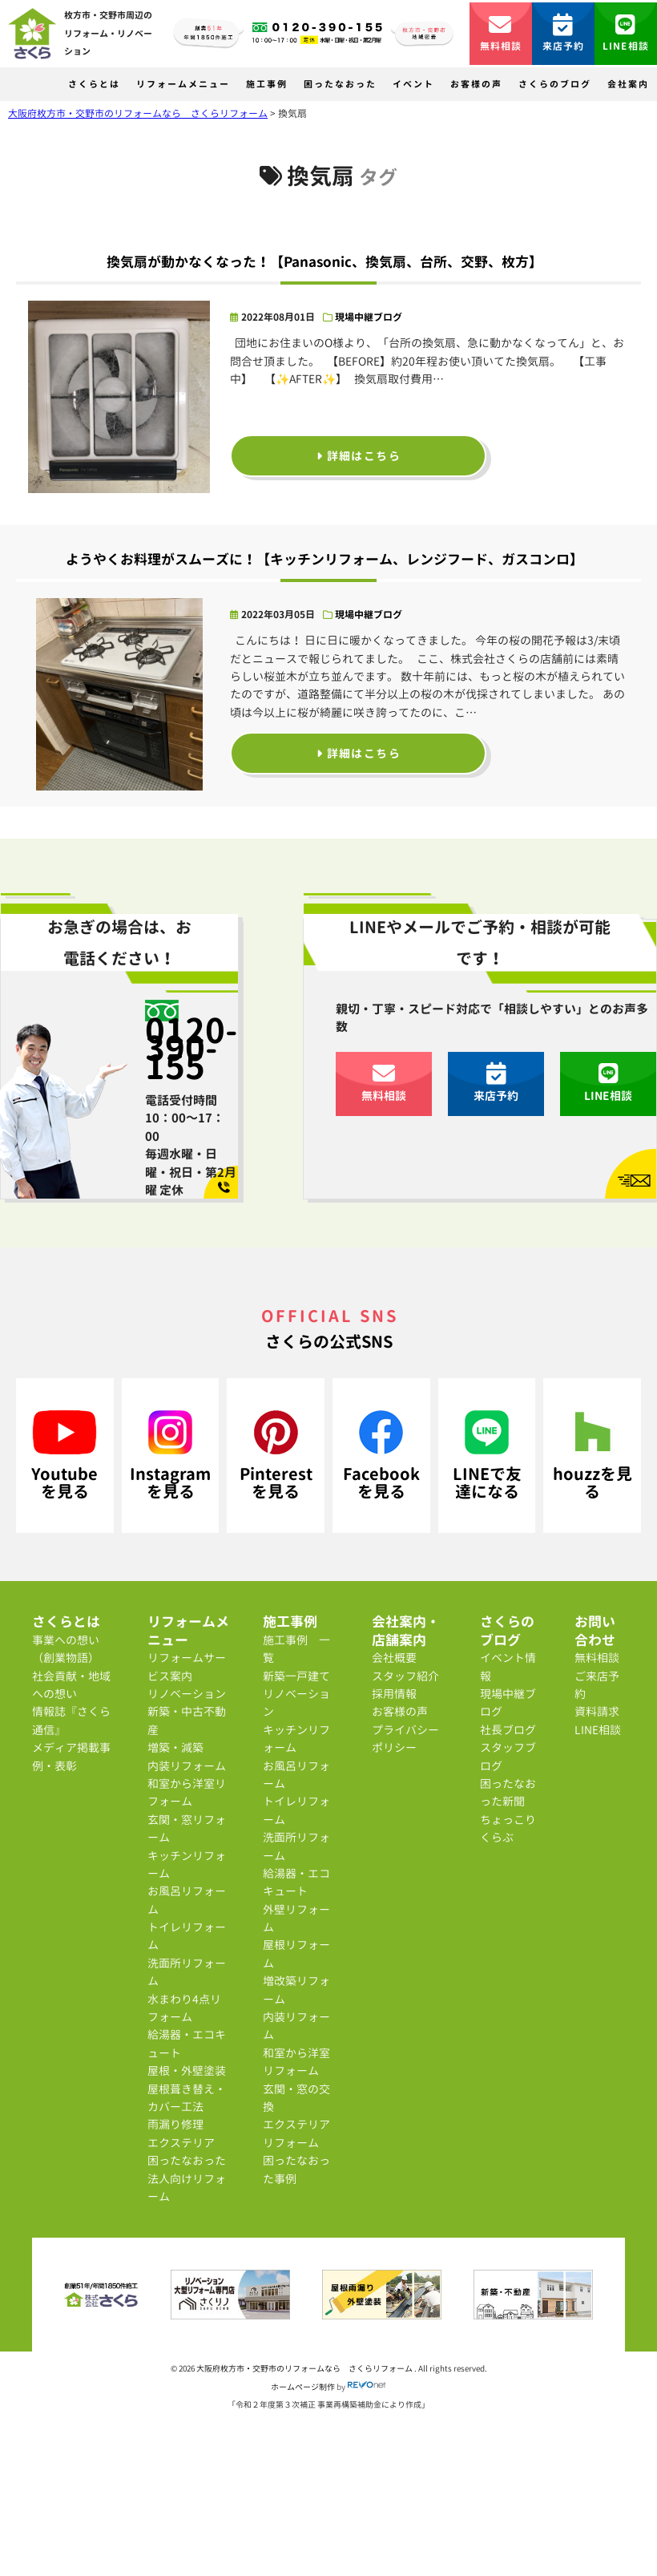 This screenshot has height=2576, width=657. What do you see at coordinates (381, 1456) in the screenshot?
I see `Facebookを見る` at bounding box center [381, 1456].